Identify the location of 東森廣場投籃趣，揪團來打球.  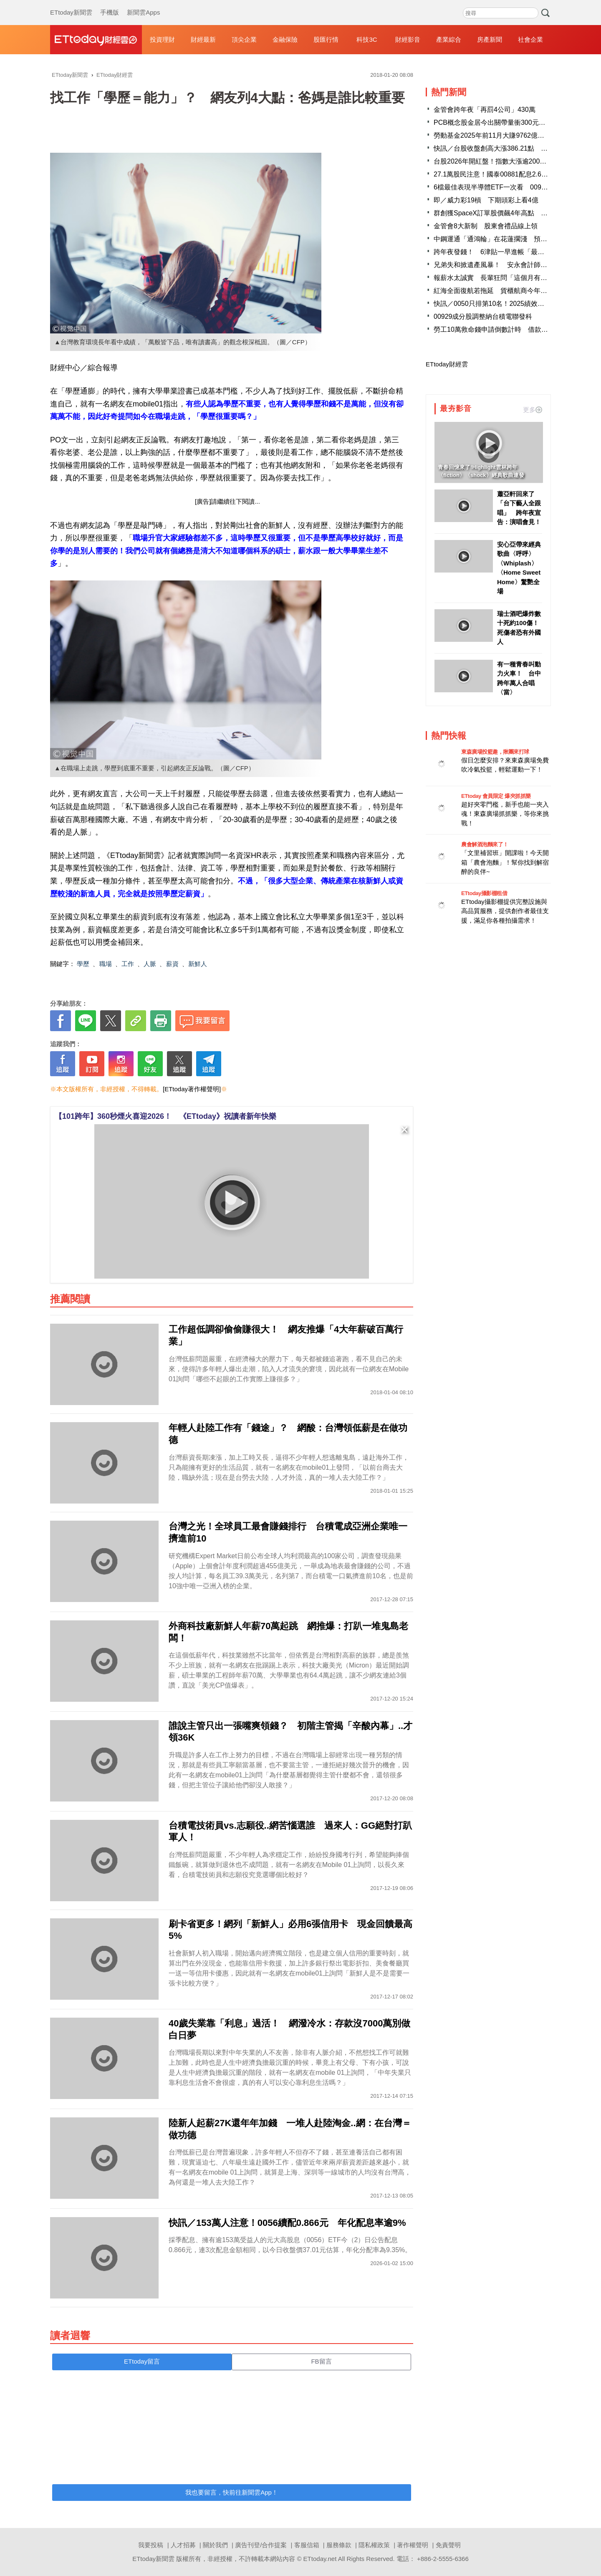
(495, 752).